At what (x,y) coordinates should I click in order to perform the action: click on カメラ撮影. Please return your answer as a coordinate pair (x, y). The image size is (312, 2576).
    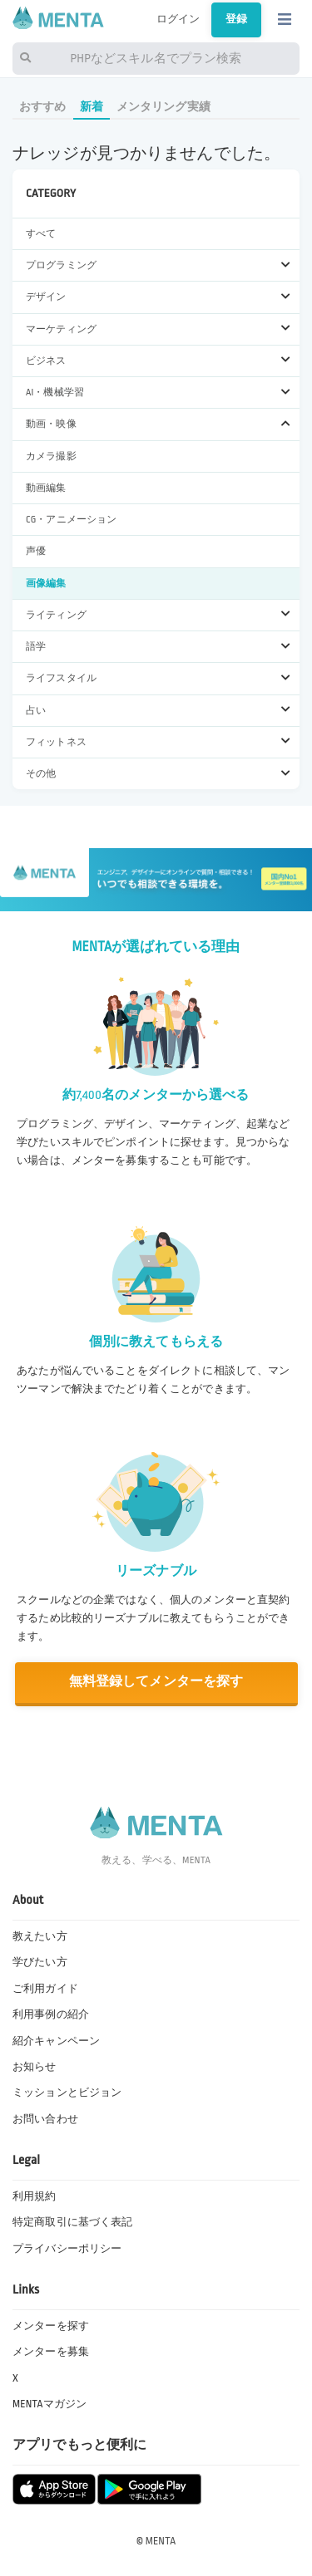
    Looking at the image, I should click on (51, 456).